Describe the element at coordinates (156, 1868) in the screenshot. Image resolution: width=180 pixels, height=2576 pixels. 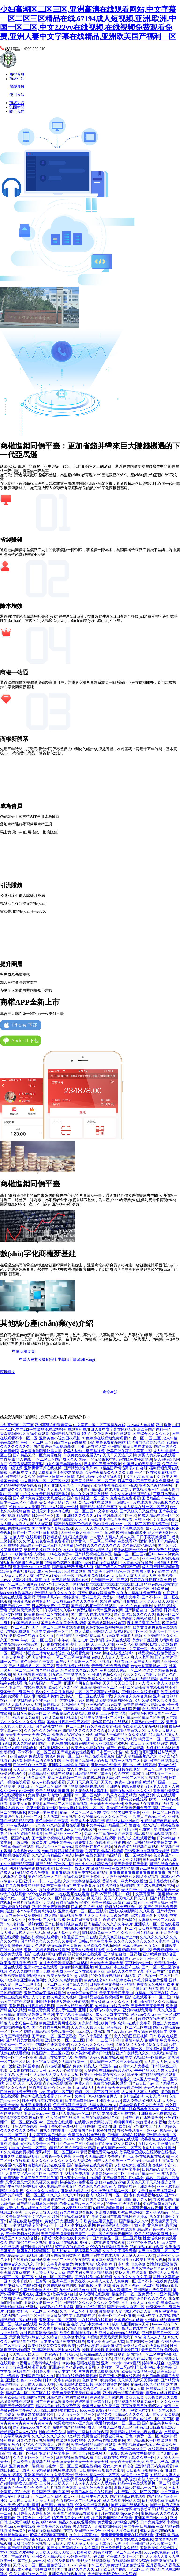
I see `av二区免费在线观看` at that location.